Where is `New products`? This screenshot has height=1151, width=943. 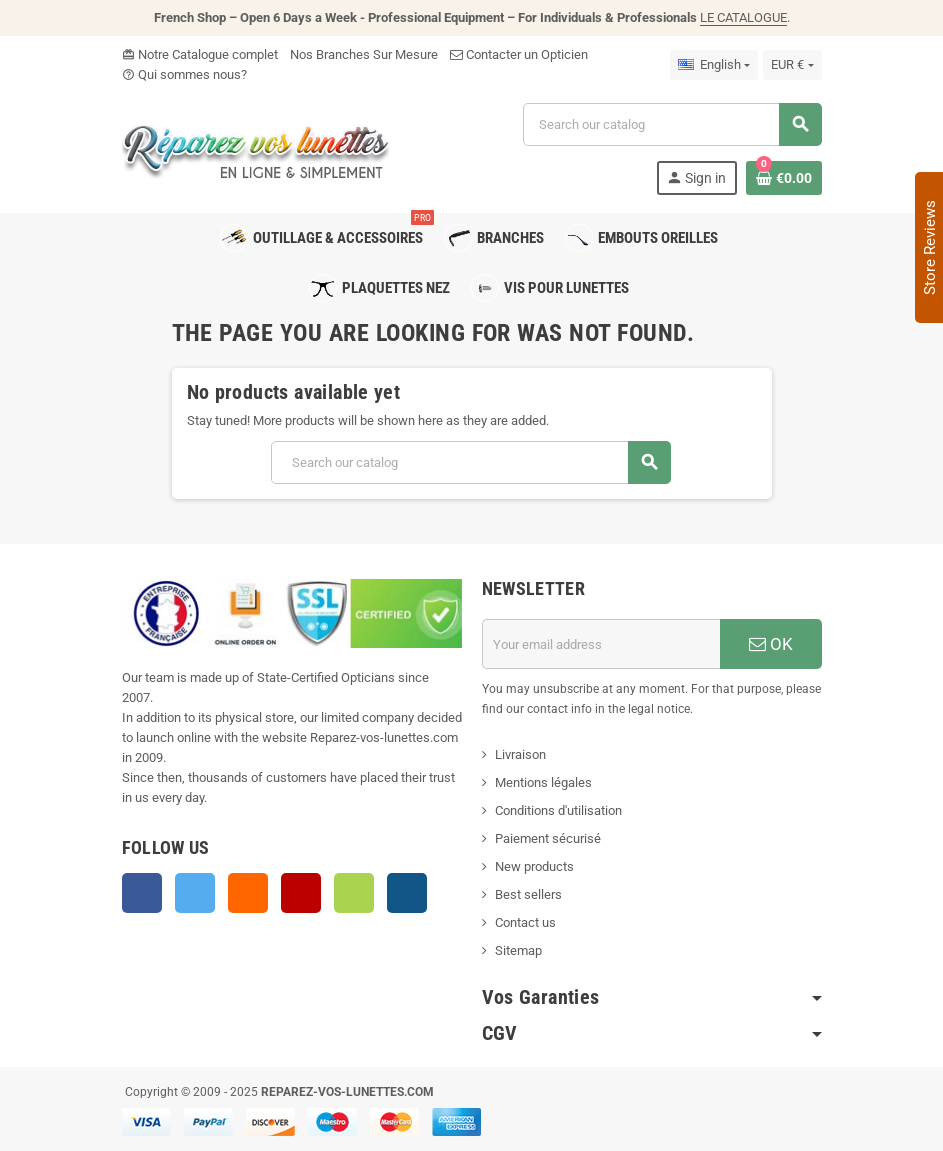 New products is located at coordinates (534, 866).